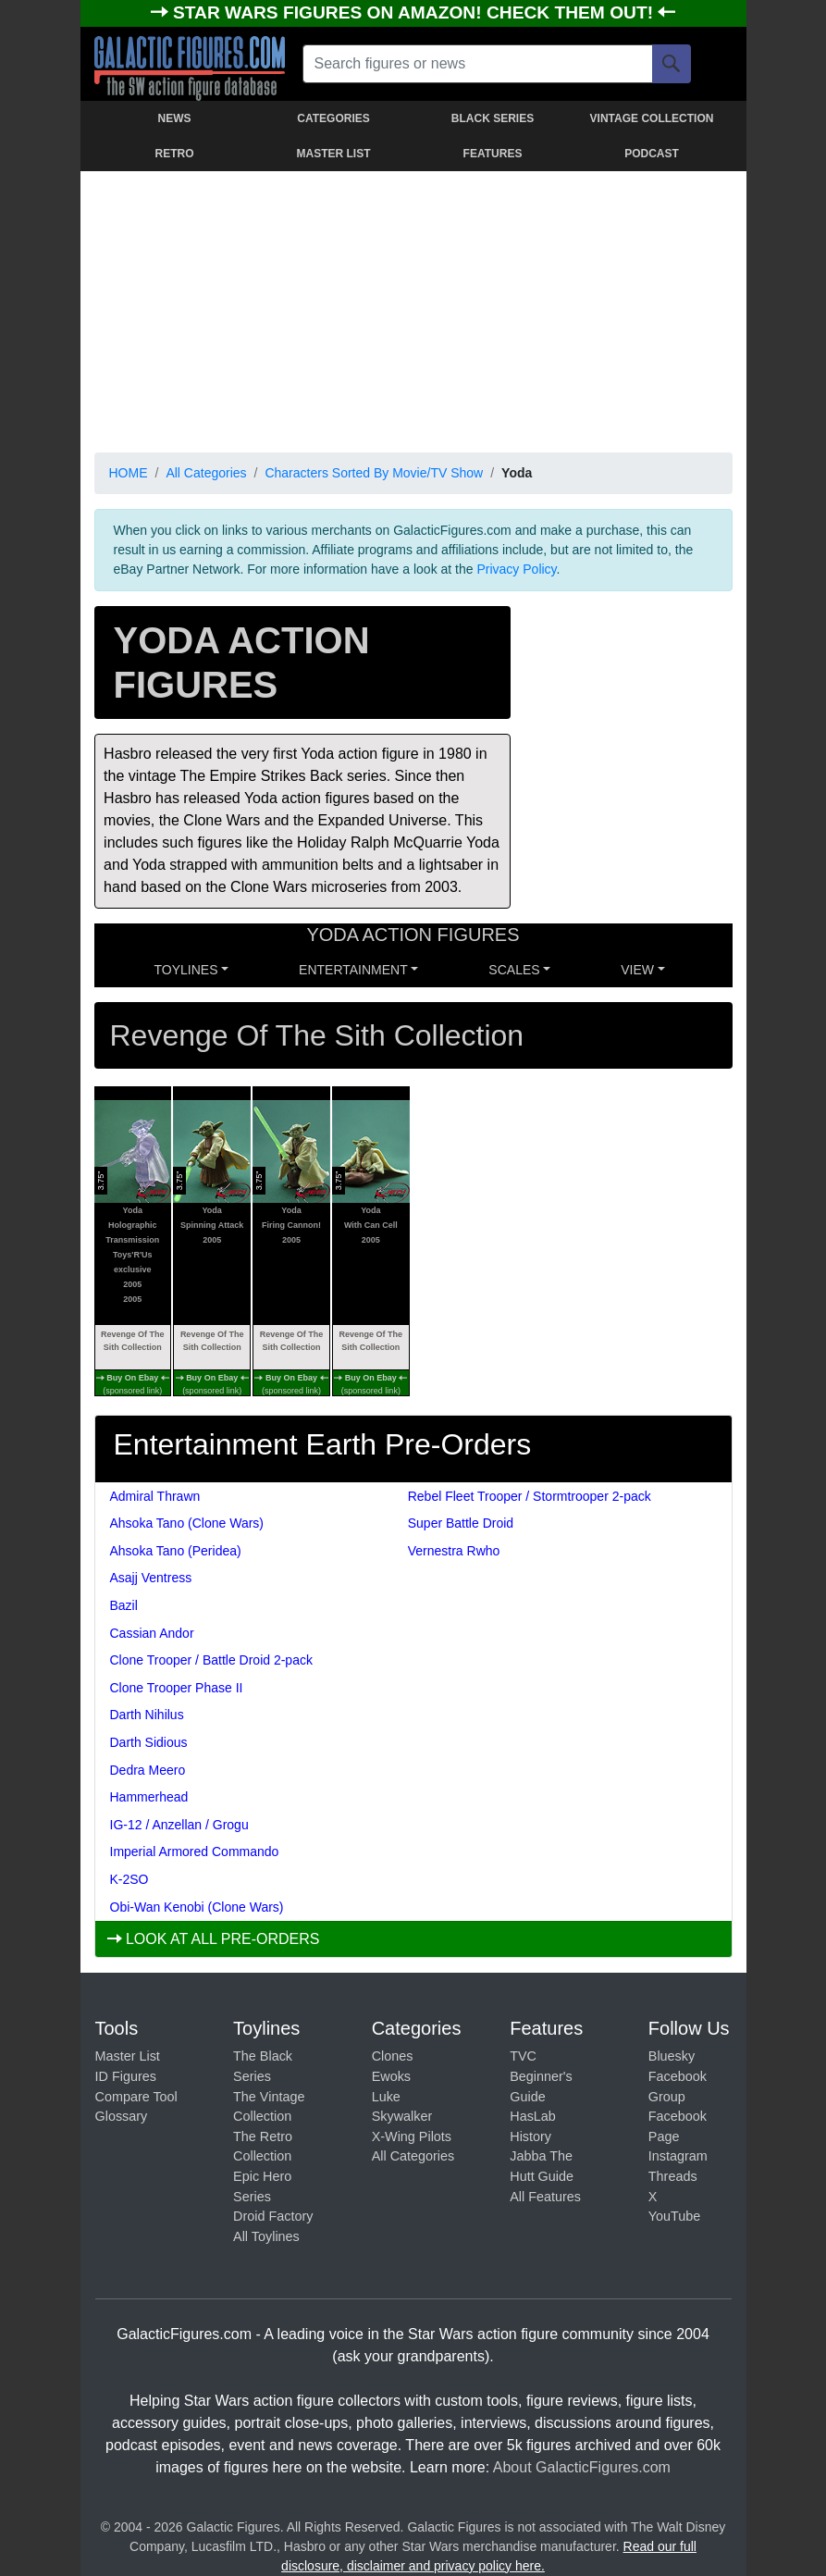 The image size is (826, 2576). What do you see at coordinates (211, 1660) in the screenshot?
I see `Clone Trooper / Battle Droid 2-pack` at bounding box center [211, 1660].